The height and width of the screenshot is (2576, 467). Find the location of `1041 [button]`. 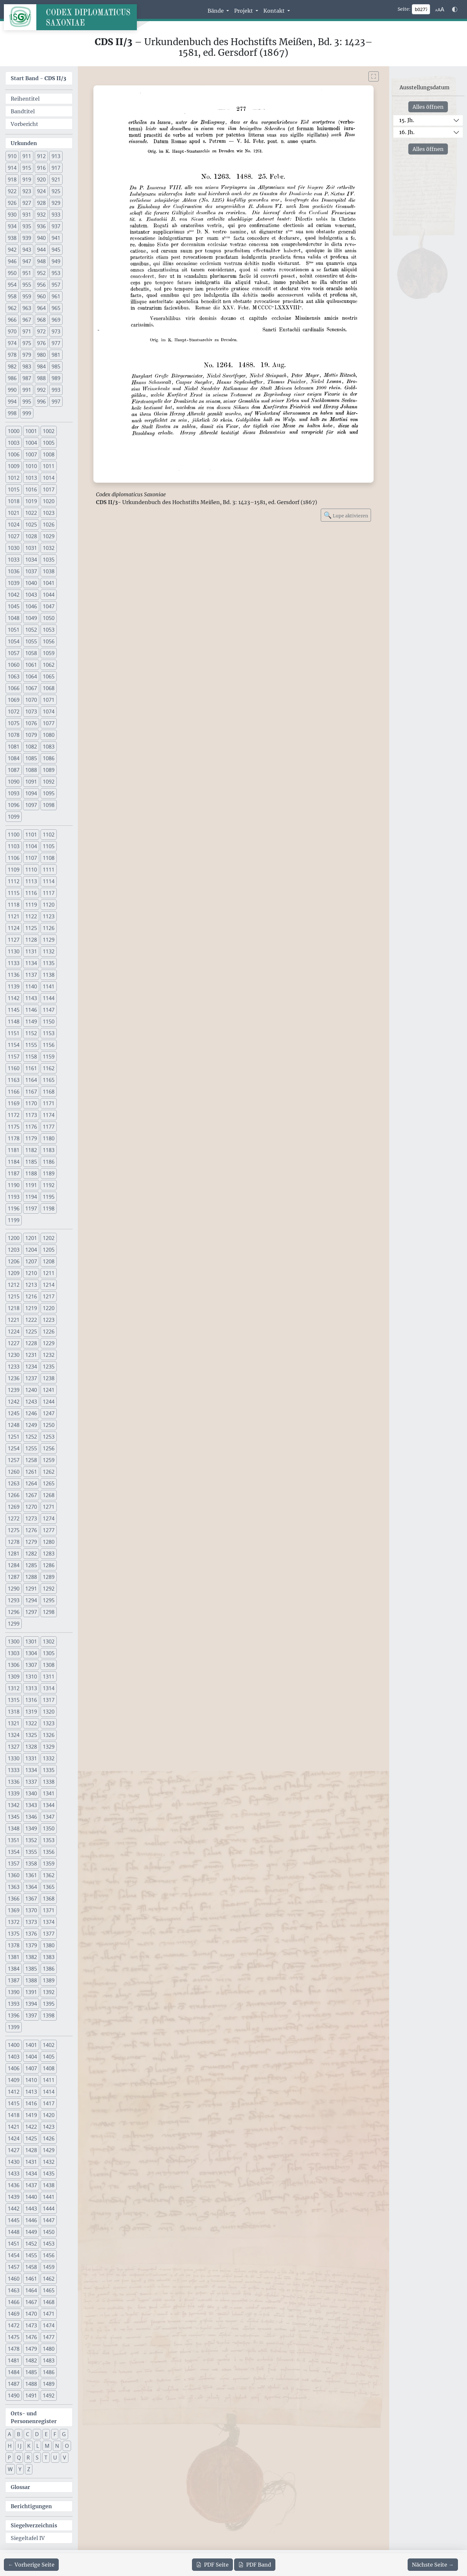

1041 [button] is located at coordinates (48, 583).